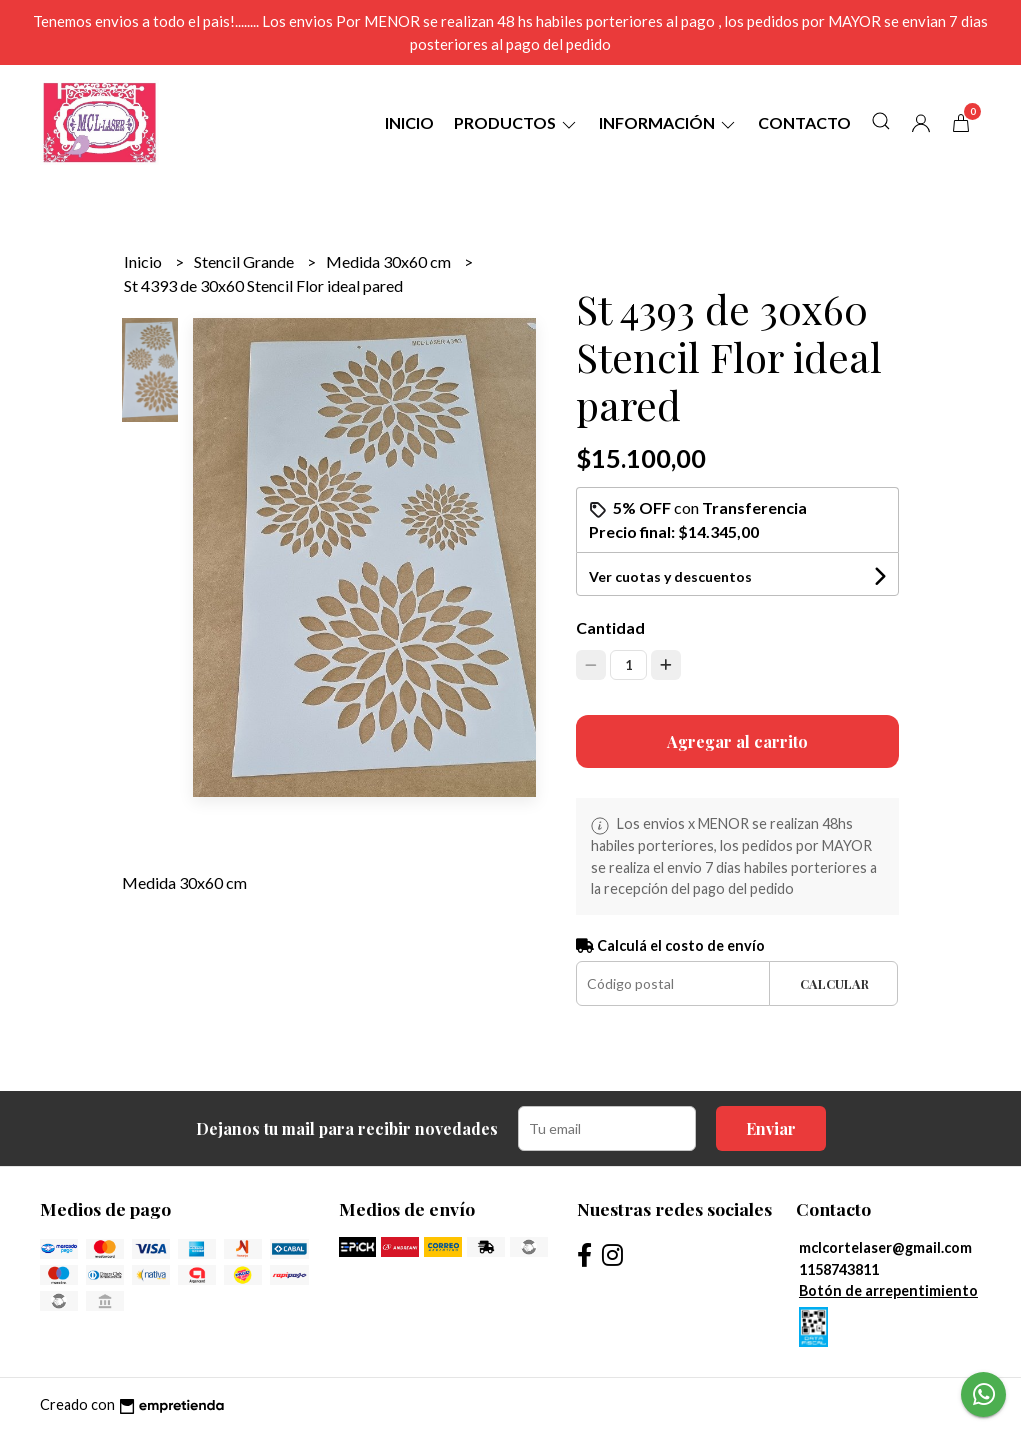 Image resolution: width=1021 pixels, height=1432 pixels. I want to click on Productos, so click(516, 122).